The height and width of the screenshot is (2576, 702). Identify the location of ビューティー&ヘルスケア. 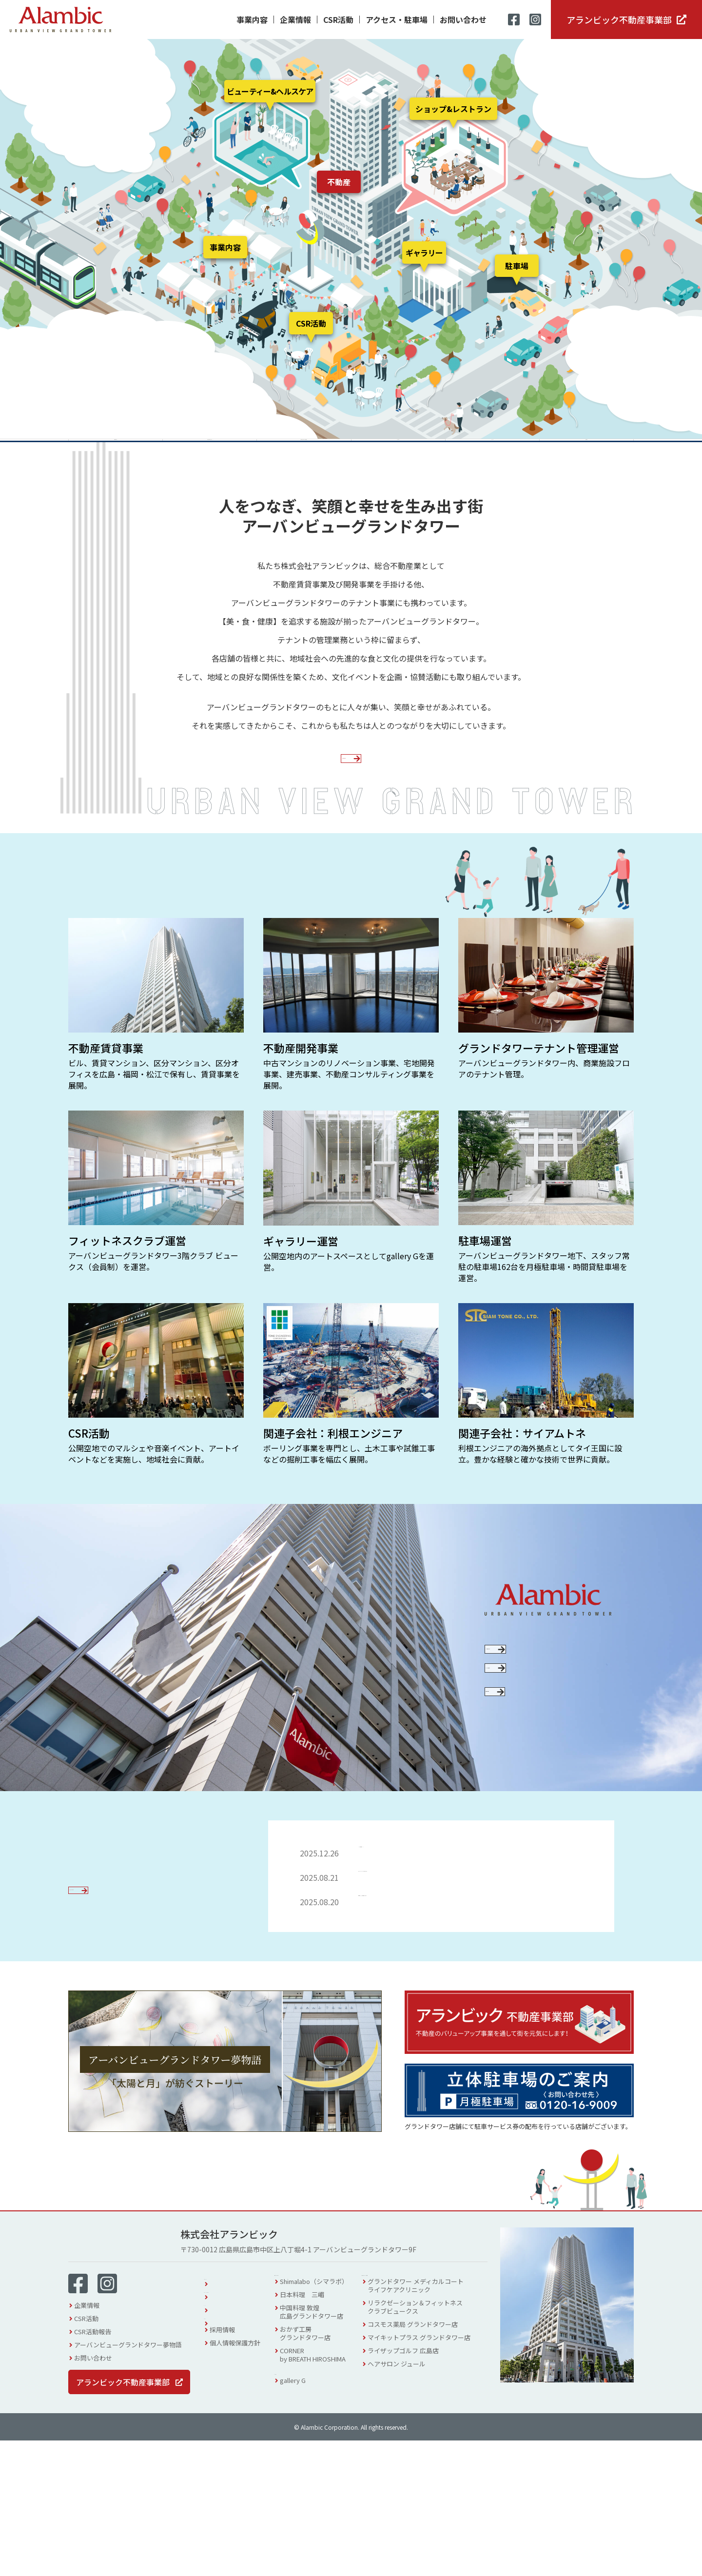
(270, 91).